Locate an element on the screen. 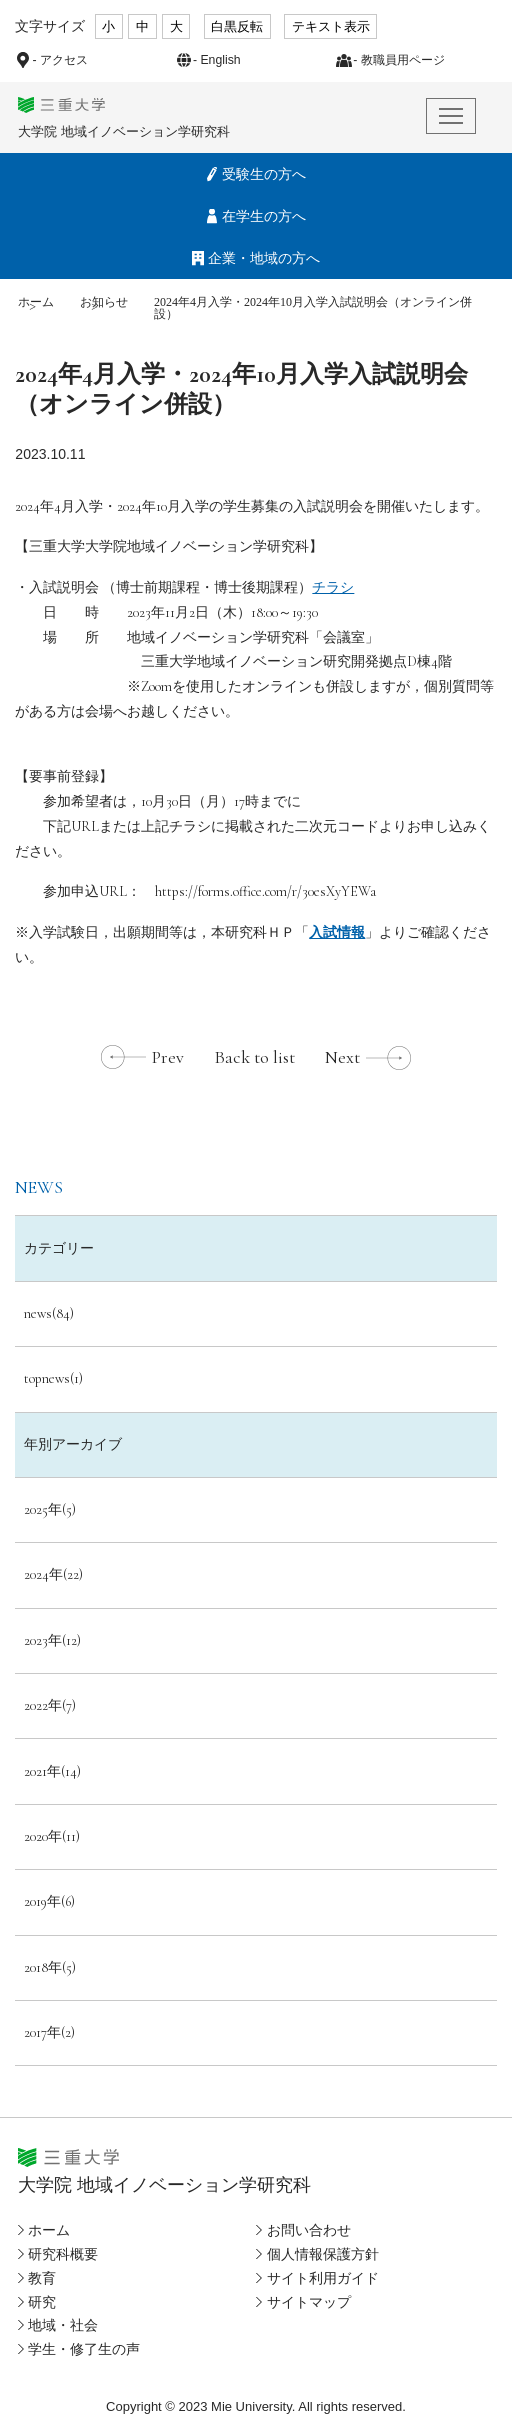 The width and height of the screenshot is (512, 2427). 2019年(6) is located at coordinates (49, 1901).